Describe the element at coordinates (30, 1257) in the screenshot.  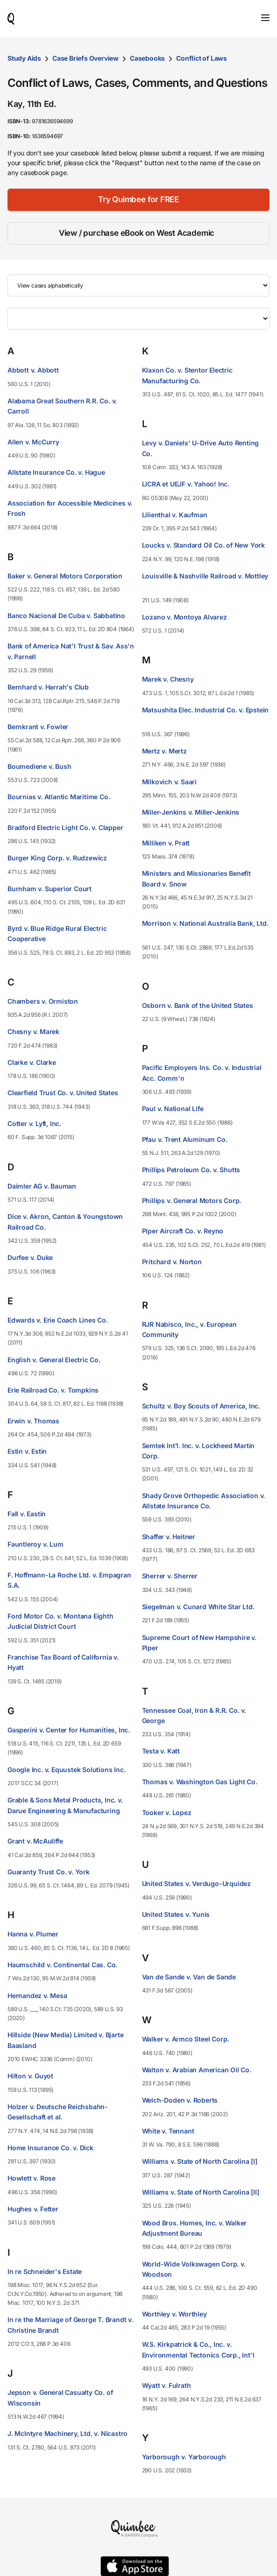
I see `Durfee v. Duke` at that location.